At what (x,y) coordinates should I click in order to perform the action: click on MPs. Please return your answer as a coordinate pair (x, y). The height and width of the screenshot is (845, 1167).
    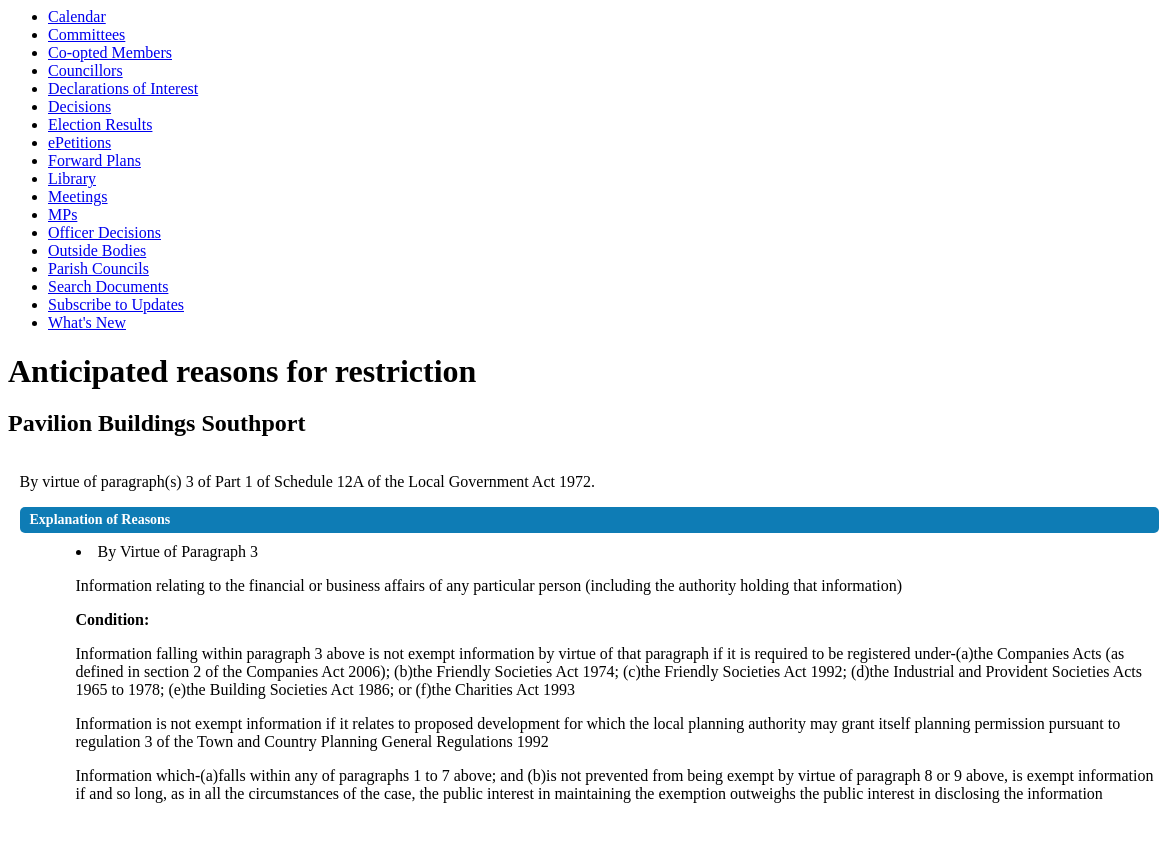
    Looking at the image, I should click on (62, 214).